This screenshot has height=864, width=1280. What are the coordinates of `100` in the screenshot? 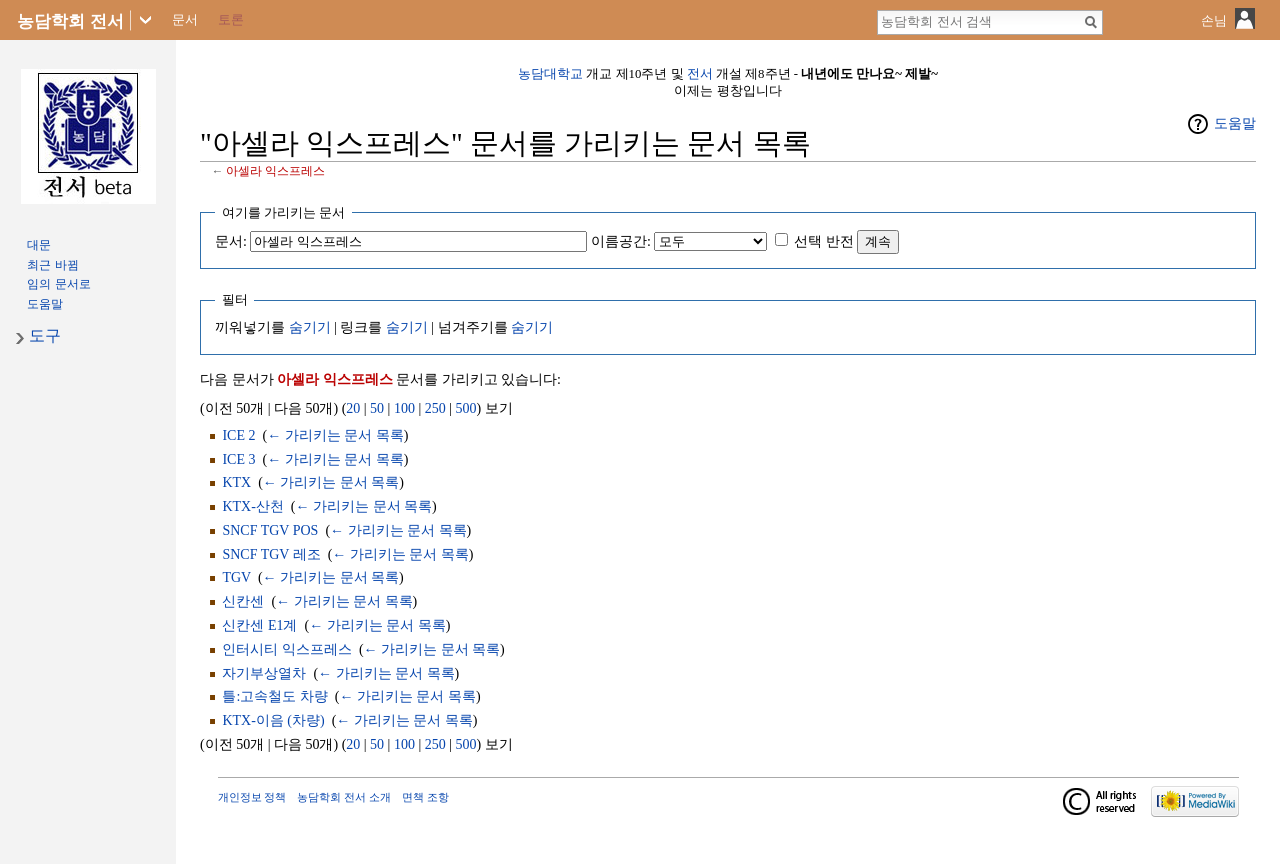 It's located at (404, 408).